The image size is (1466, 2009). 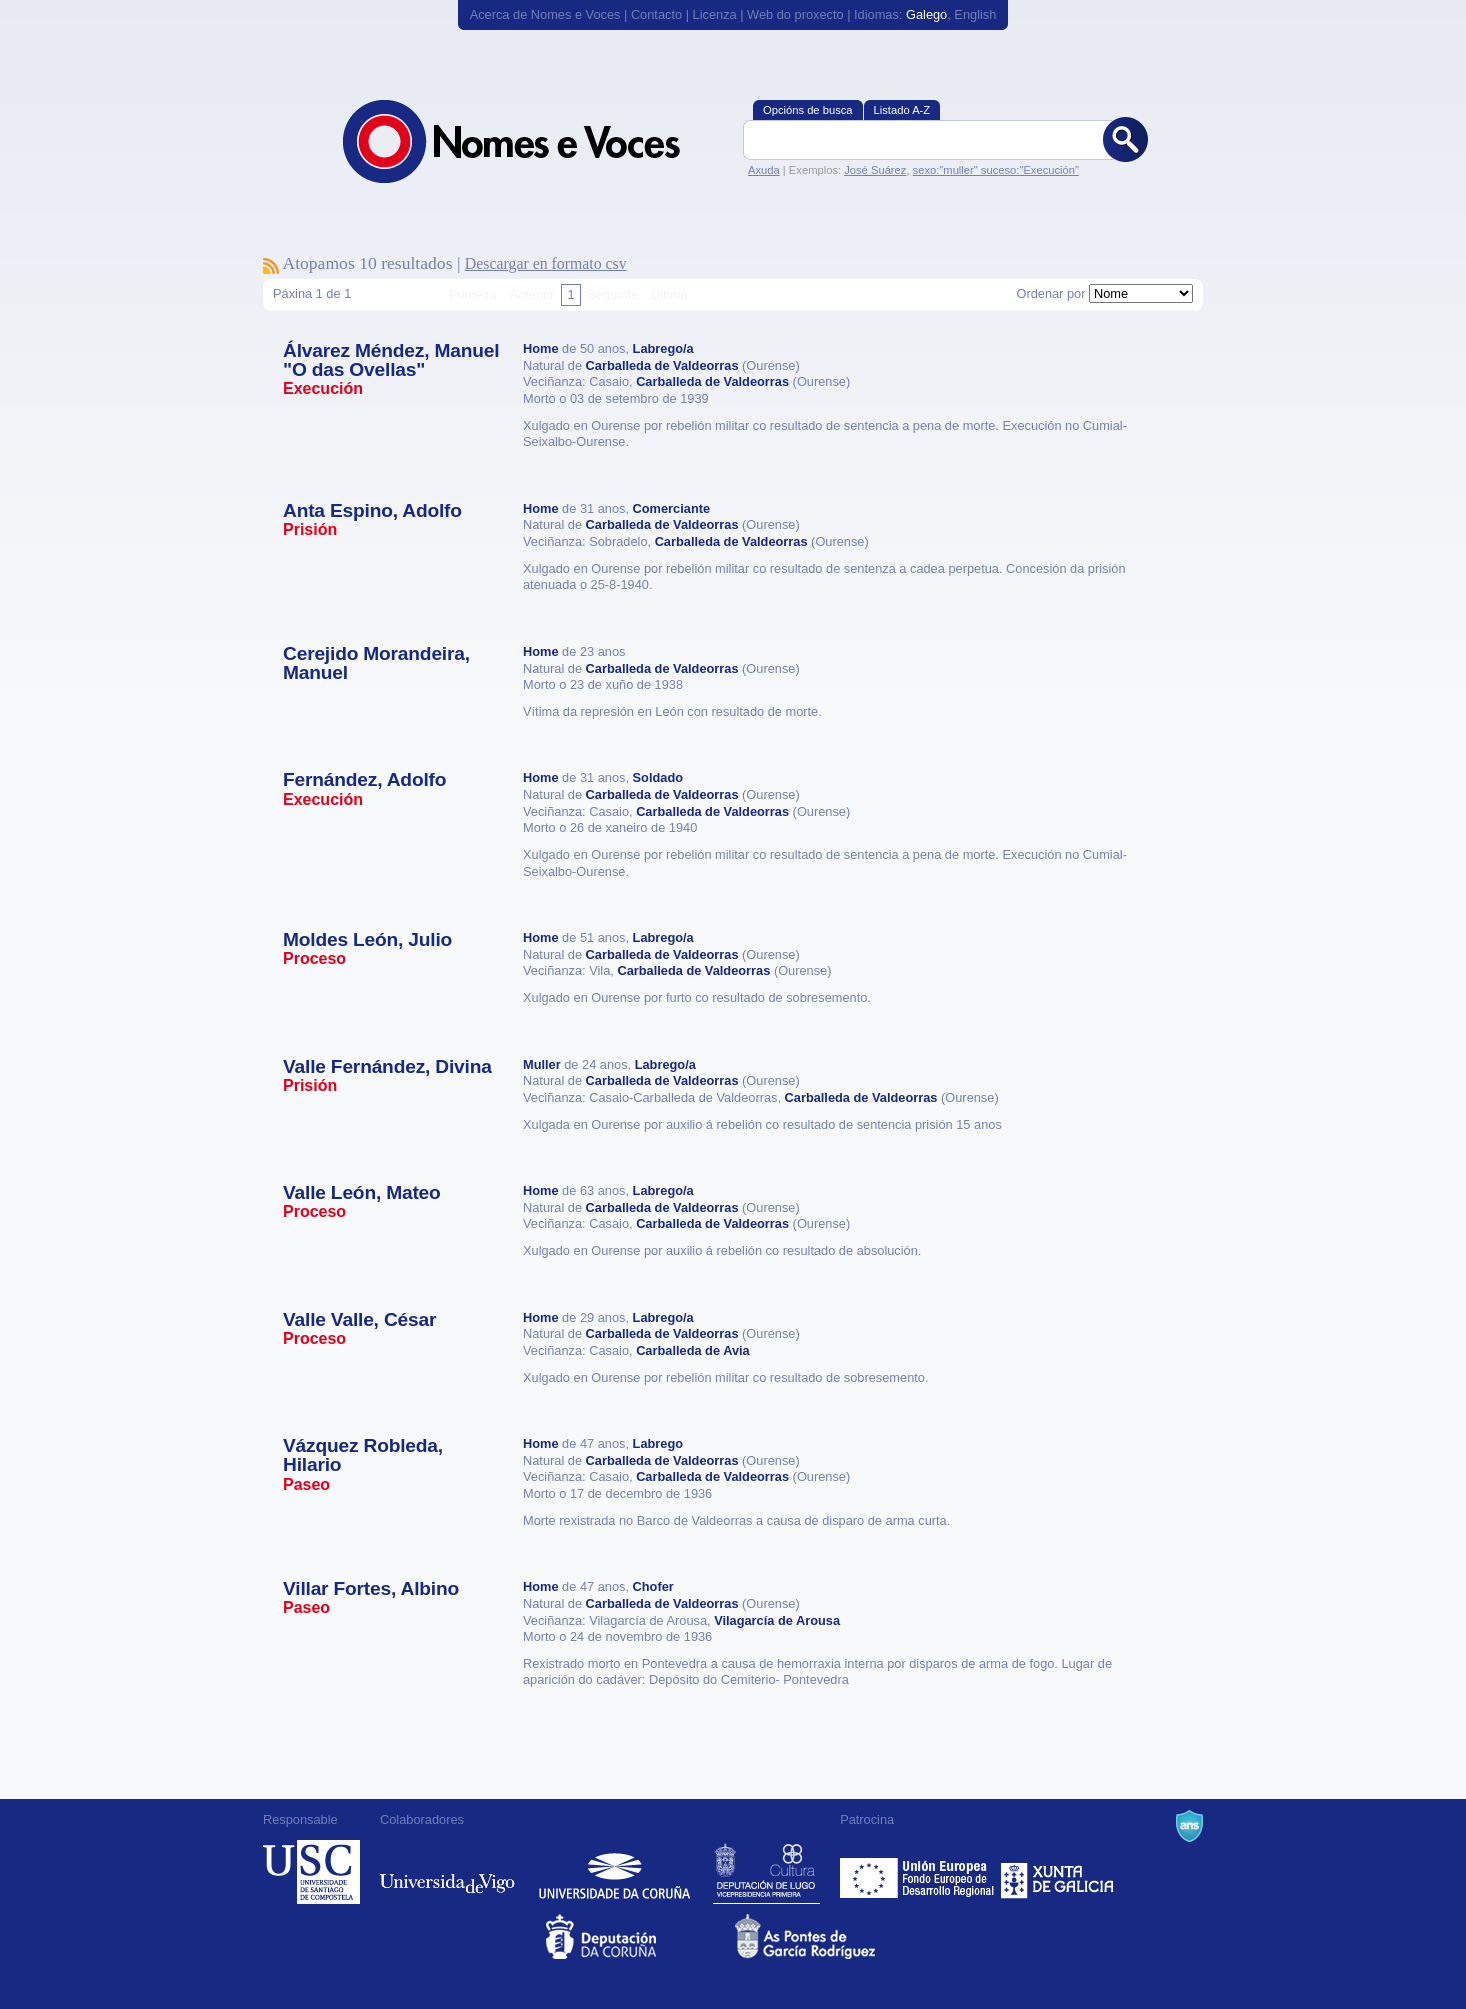 I want to click on Proceso, so click(x=314, y=958).